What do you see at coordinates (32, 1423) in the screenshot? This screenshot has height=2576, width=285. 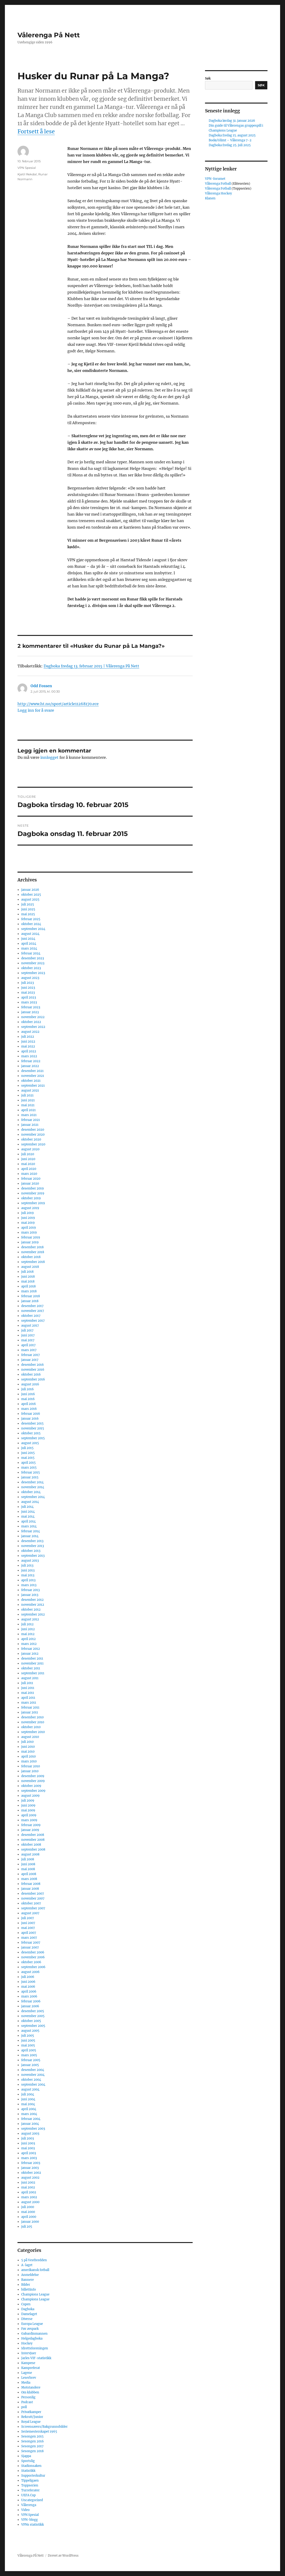 I see `desember 2015` at bounding box center [32, 1423].